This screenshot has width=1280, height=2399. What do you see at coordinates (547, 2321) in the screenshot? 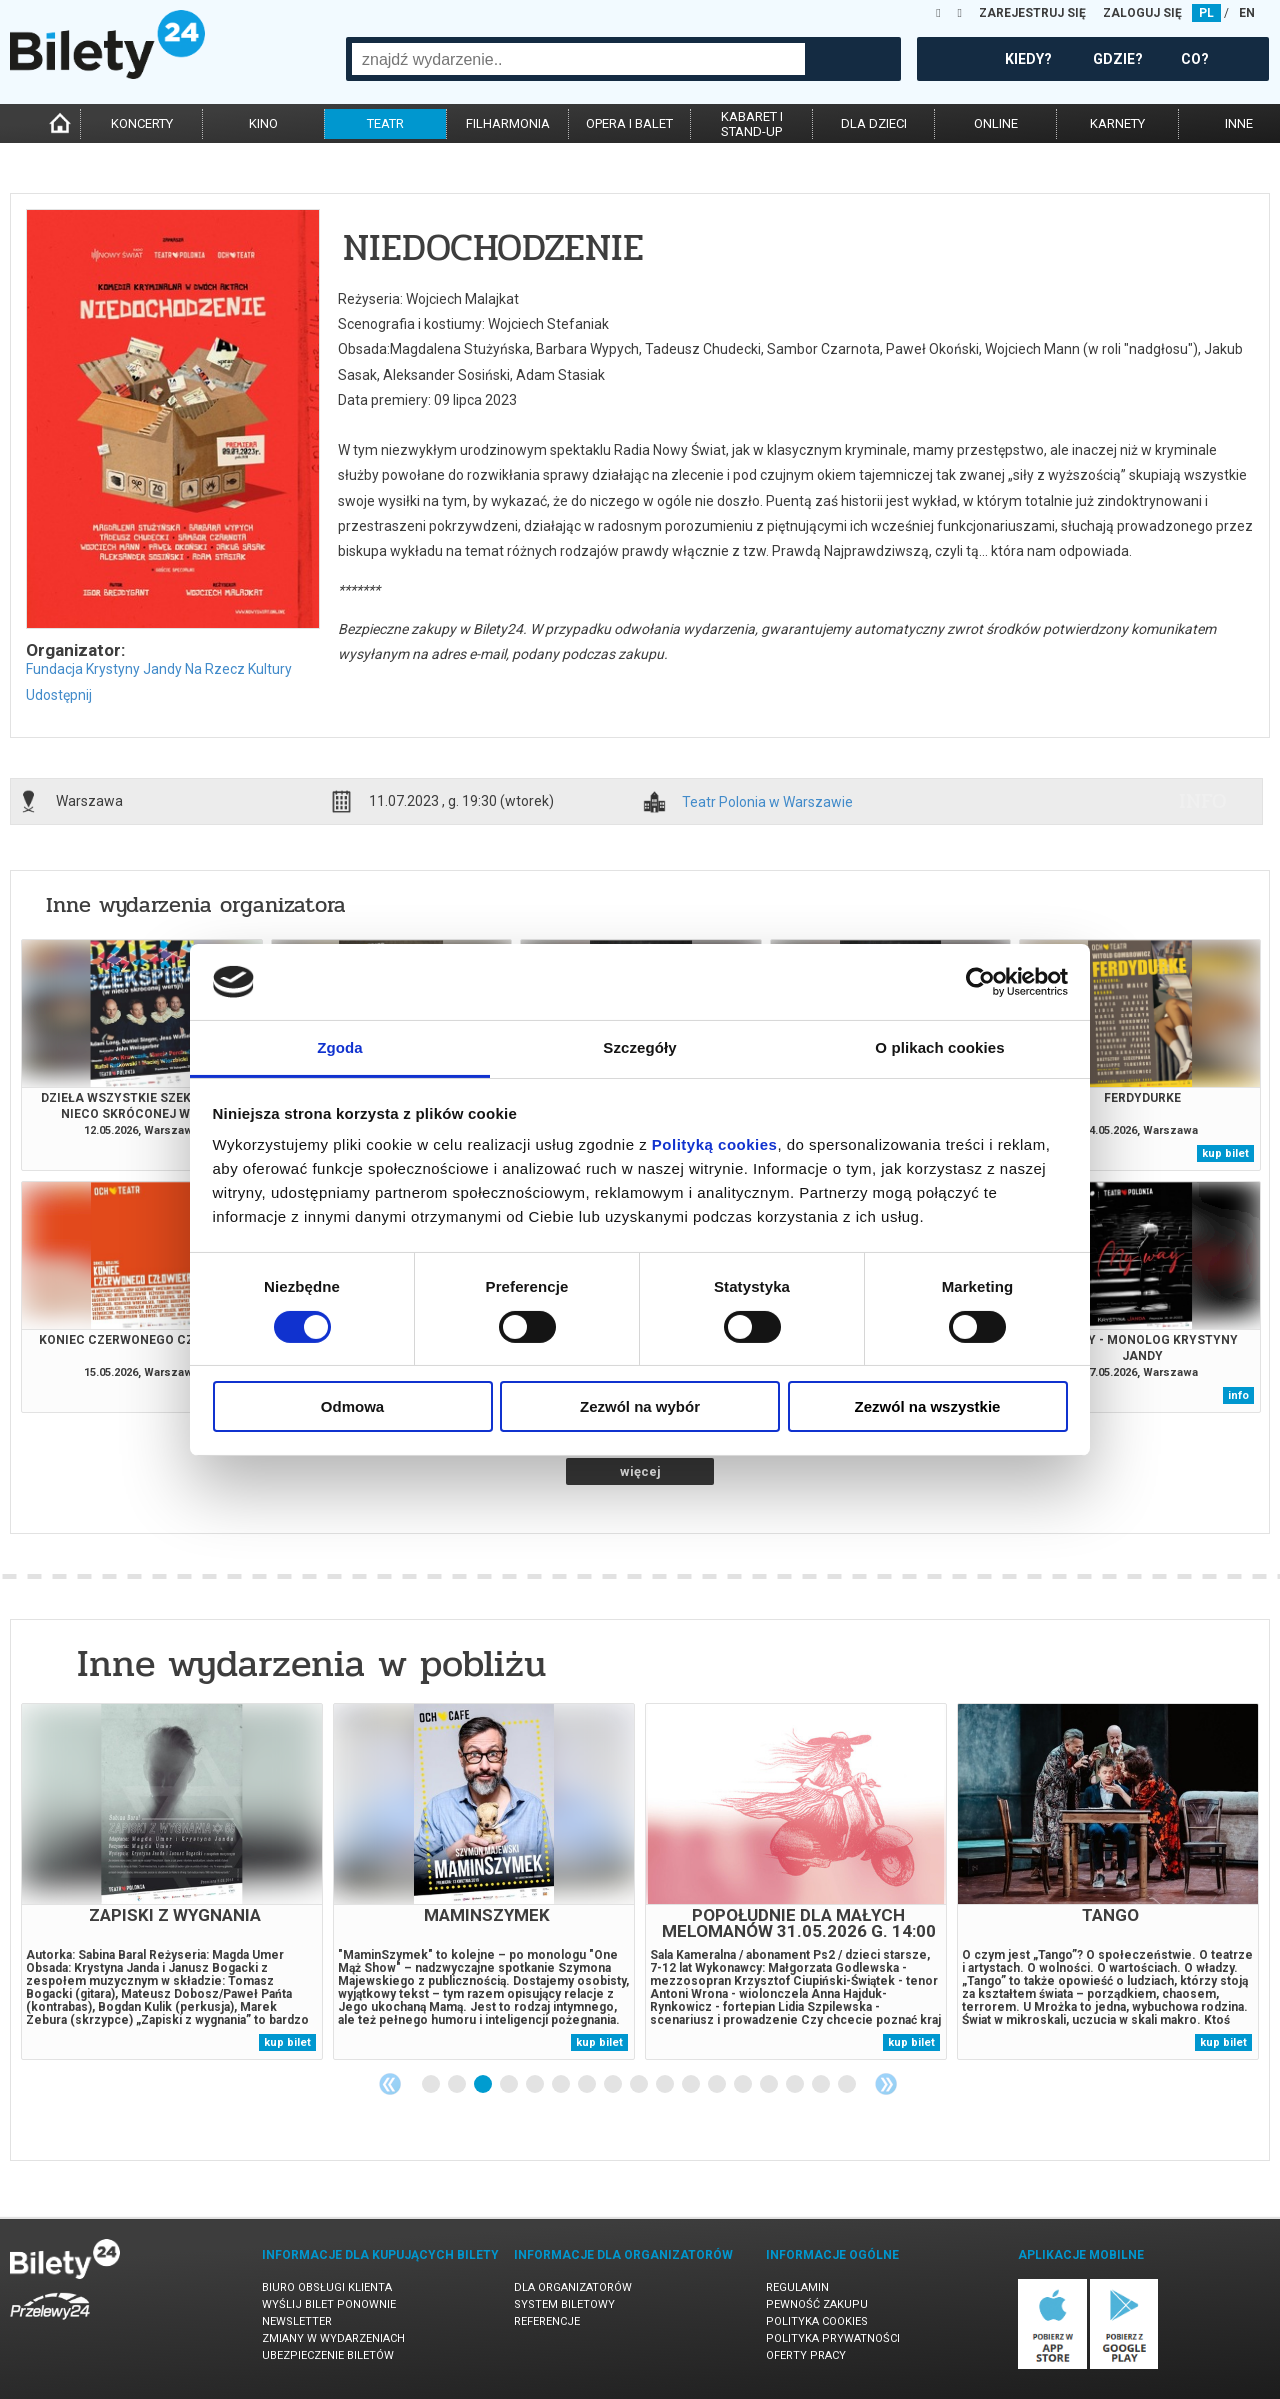
I see `Referencje` at bounding box center [547, 2321].